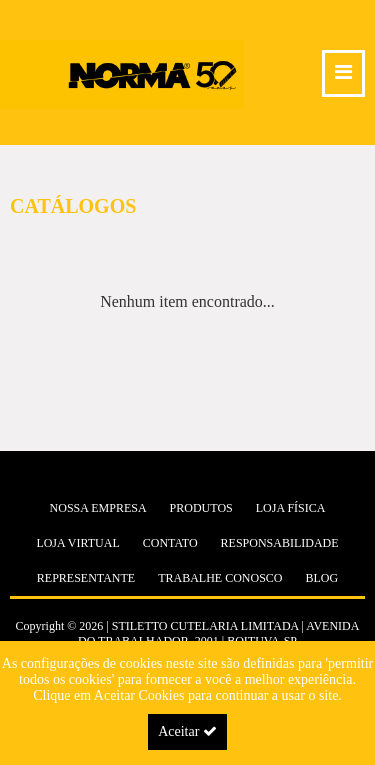 The width and height of the screenshot is (375, 765). I want to click on Trabalhe Conosco, so click(220, 578).